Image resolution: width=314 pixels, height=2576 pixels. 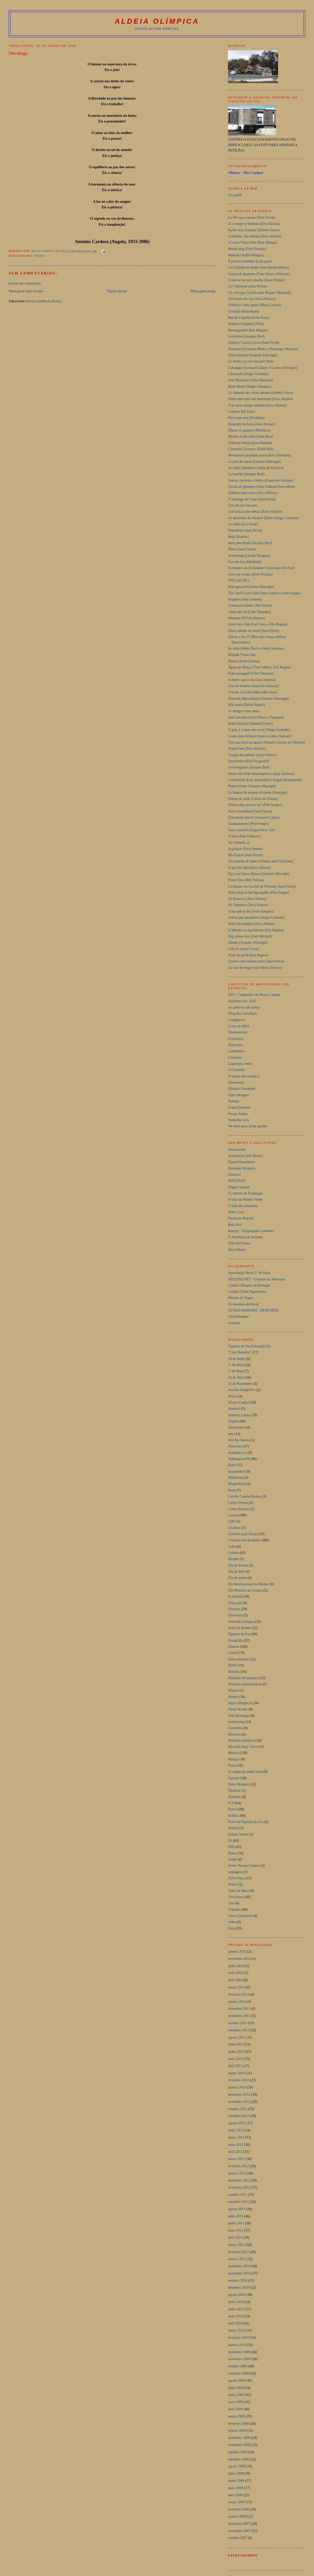 I want to click on Drum solo from disasterpieces (Joey Jordison), so click(x=261, y=774).